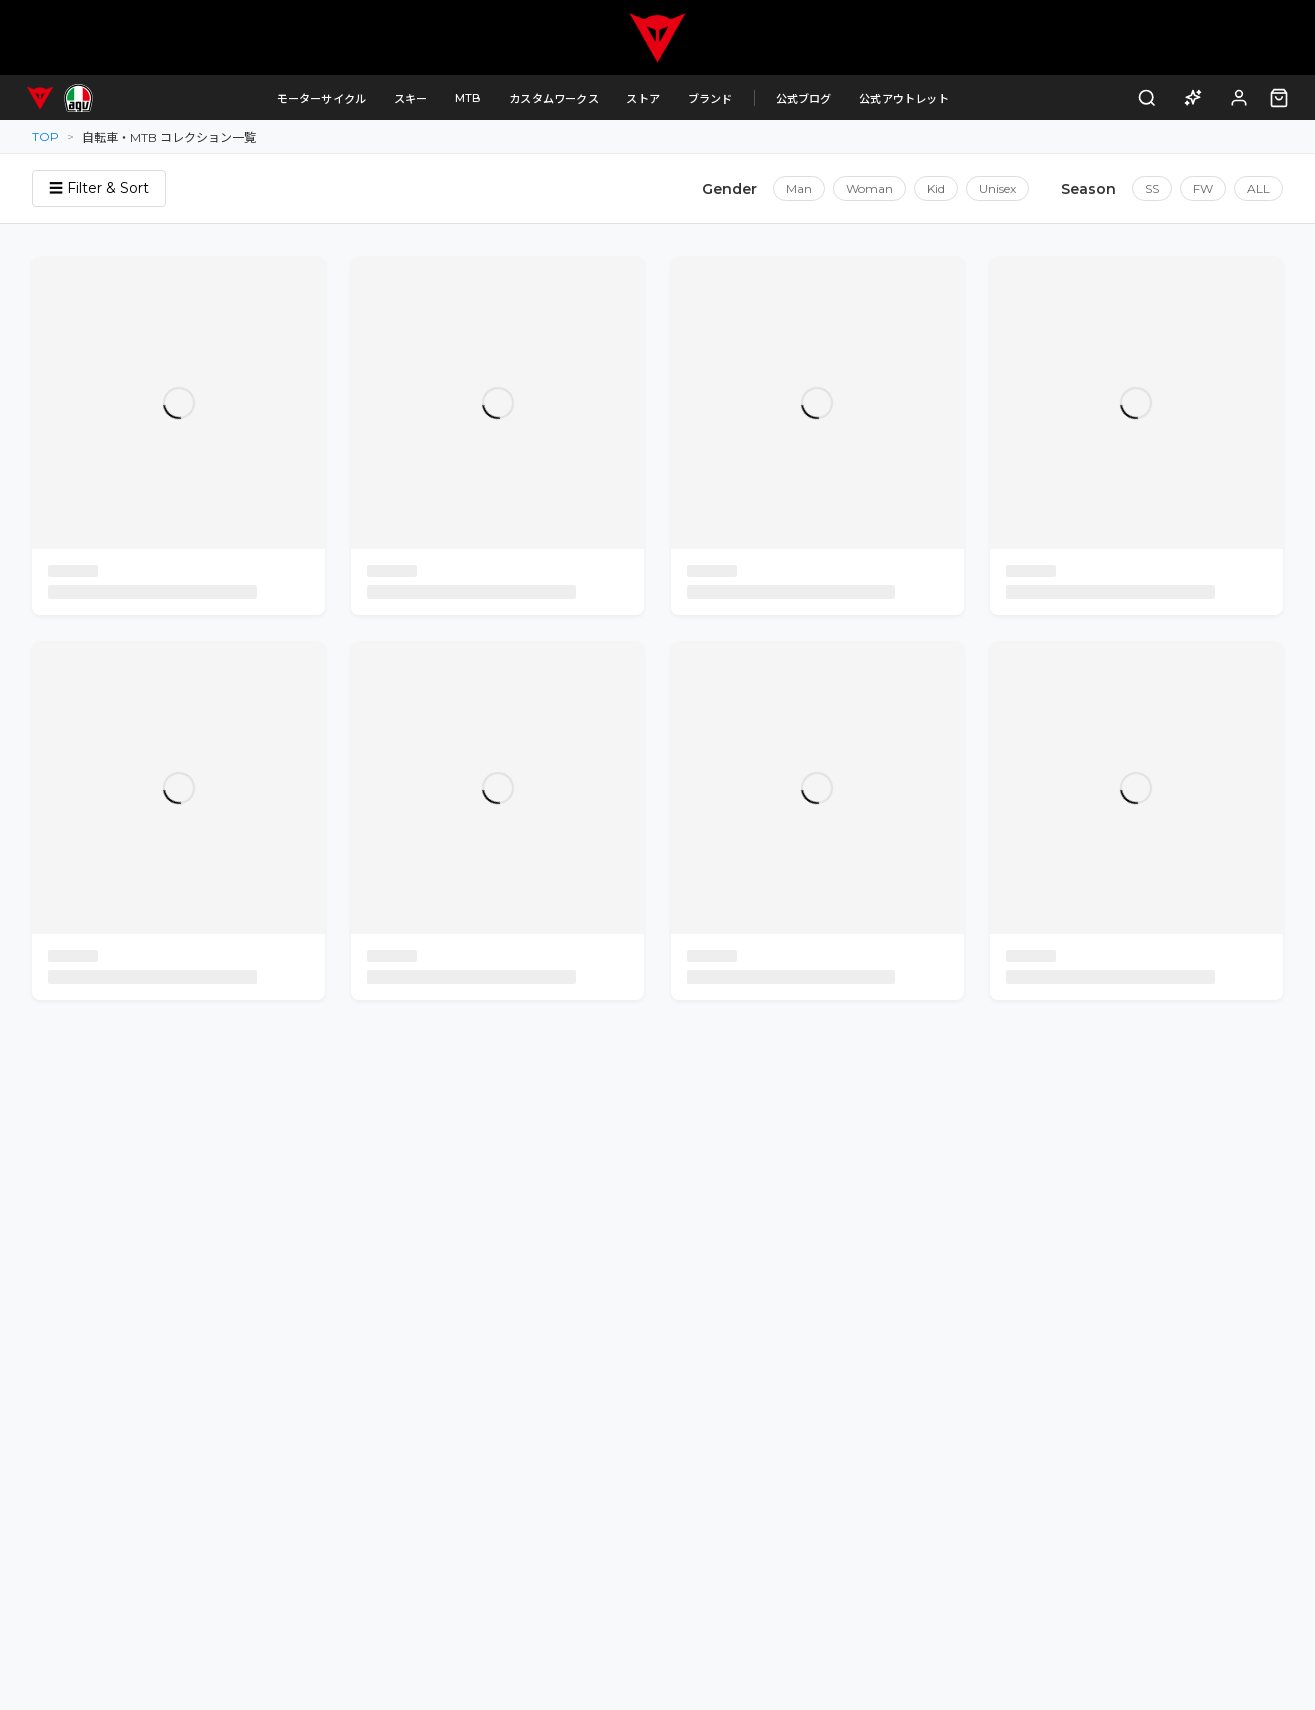 The image size is (1315, 1710). I want to click on FW, so click(1203, 188).